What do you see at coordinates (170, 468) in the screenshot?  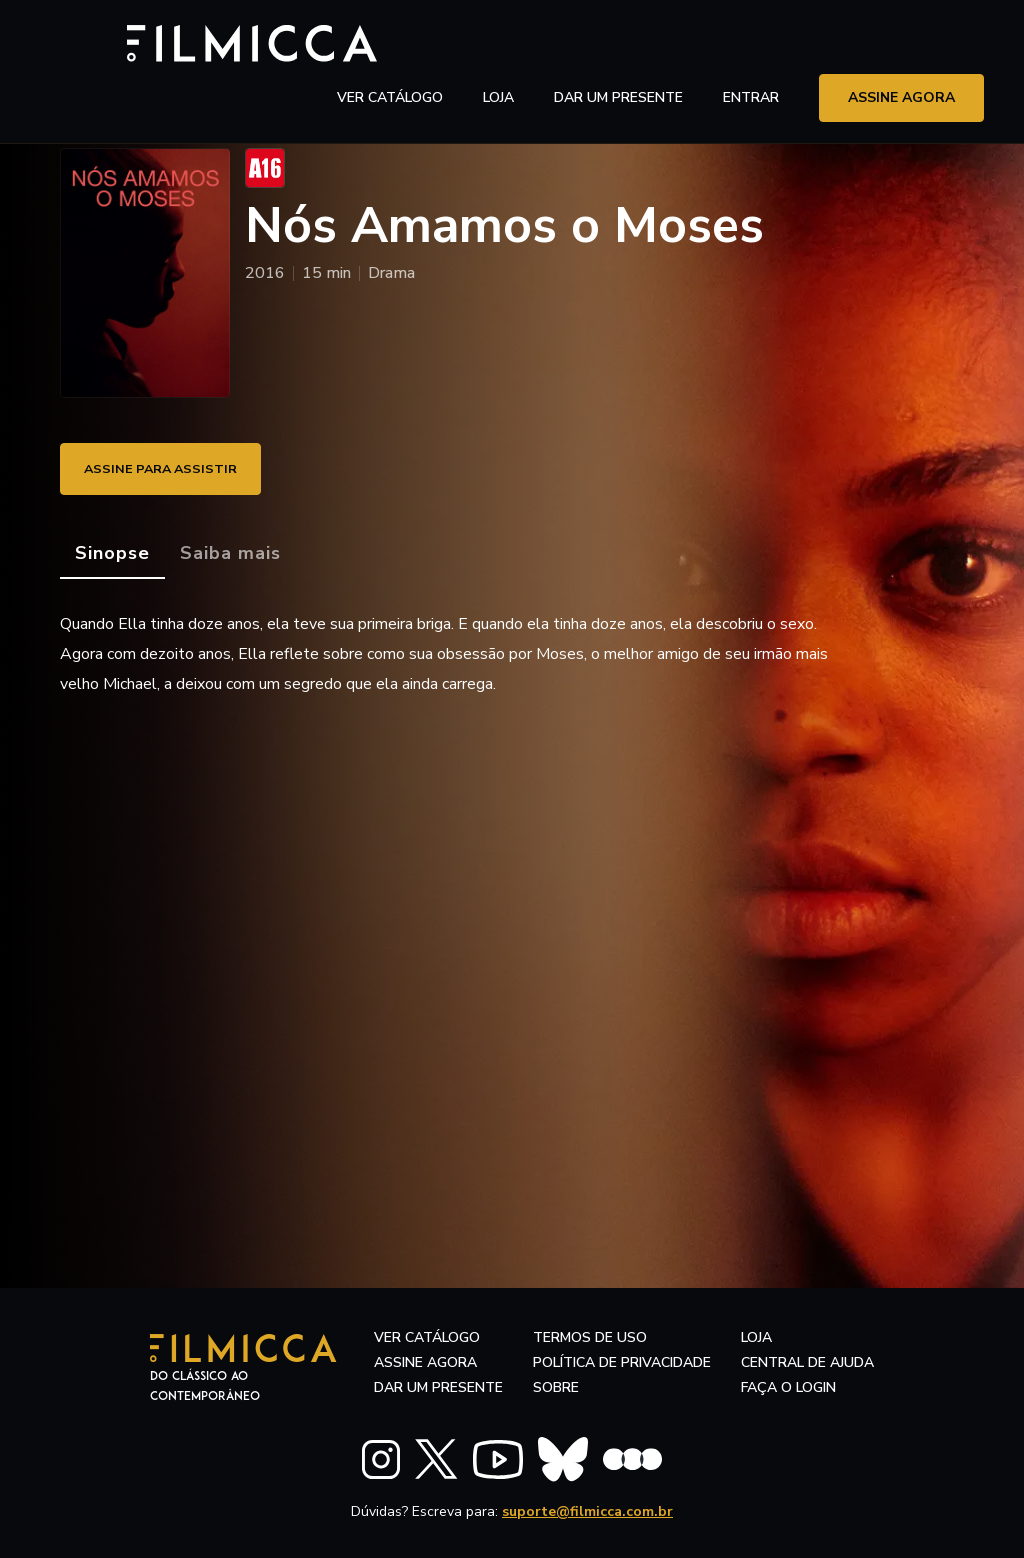 I see `ASSINE PARA ASSISTIR` at bounding box center [170, 468].